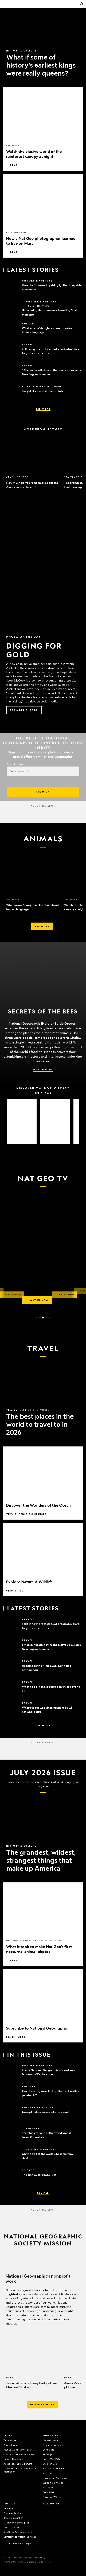 Image resolution: width=86 pixels, height=2576 pixels. I want to click on [National Geographic Tiktok], so click(54, 2522).